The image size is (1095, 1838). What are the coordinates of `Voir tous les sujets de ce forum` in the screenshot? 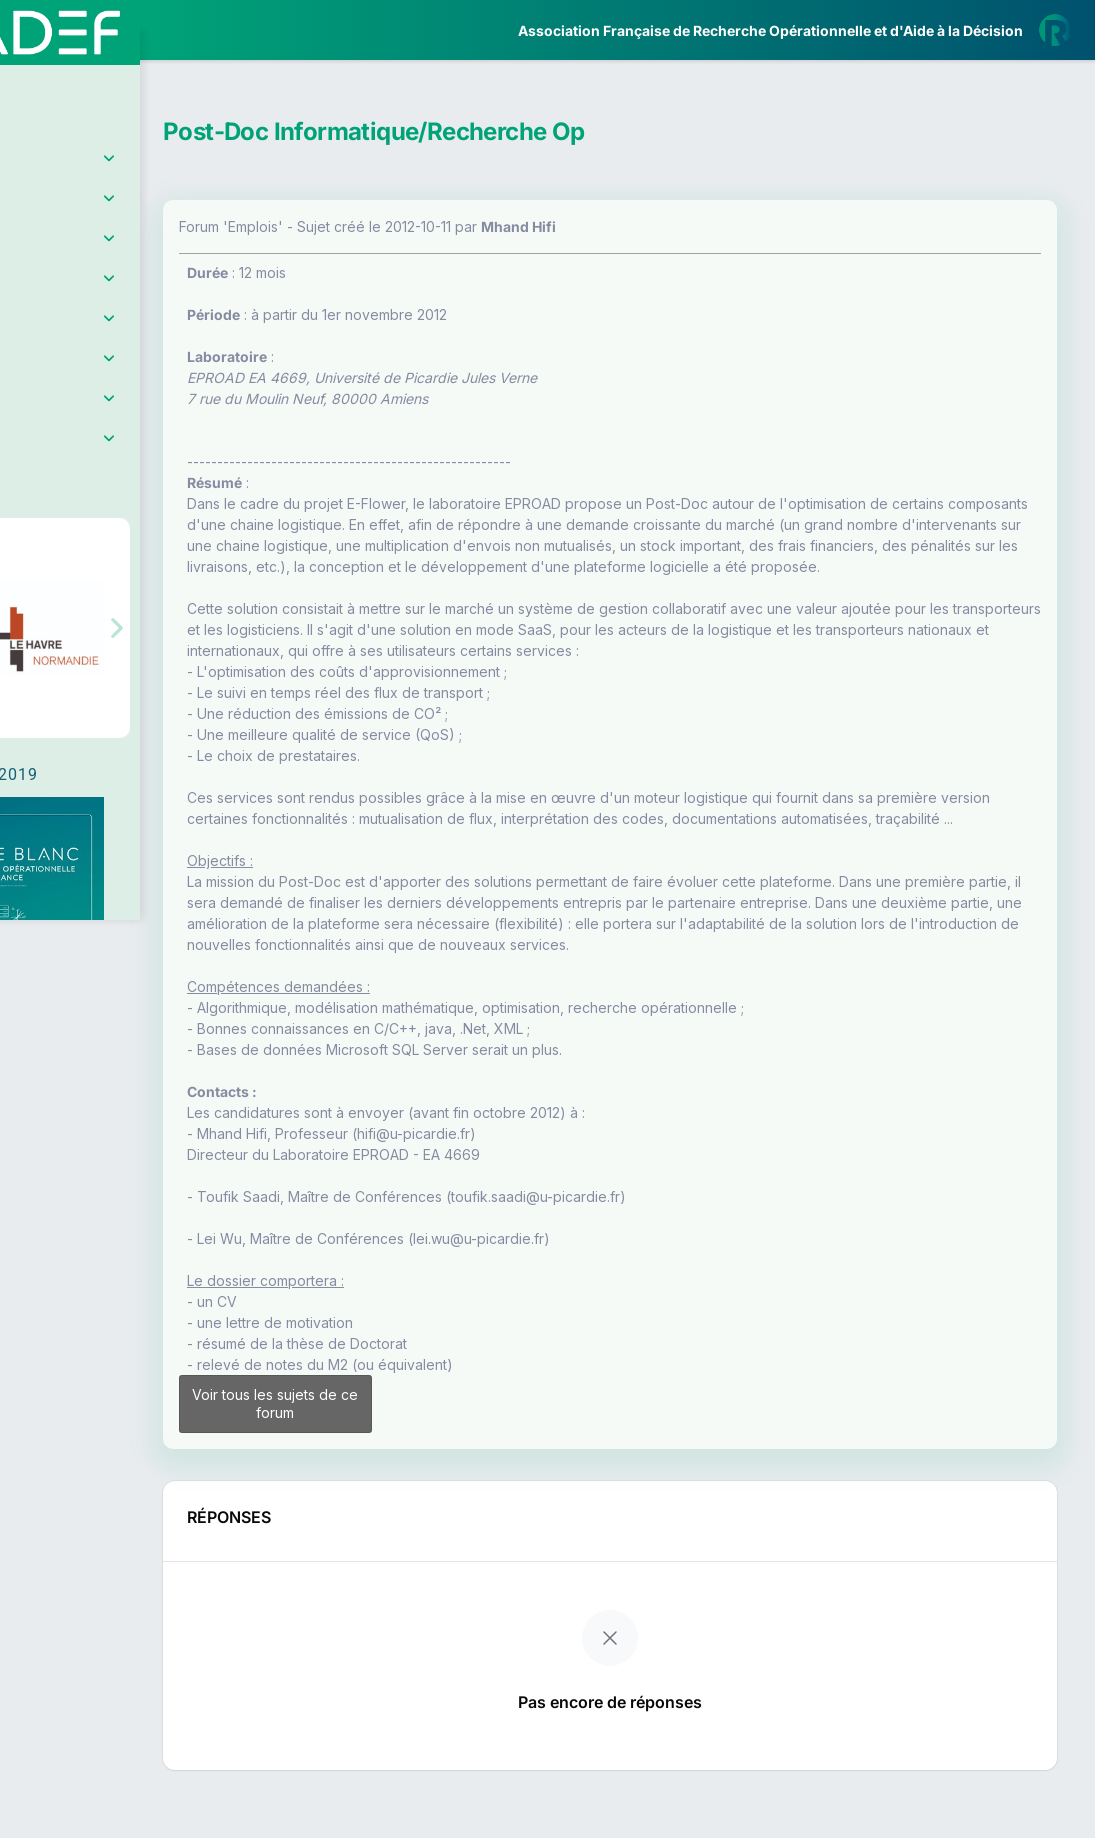 It's located at (390, 1466).